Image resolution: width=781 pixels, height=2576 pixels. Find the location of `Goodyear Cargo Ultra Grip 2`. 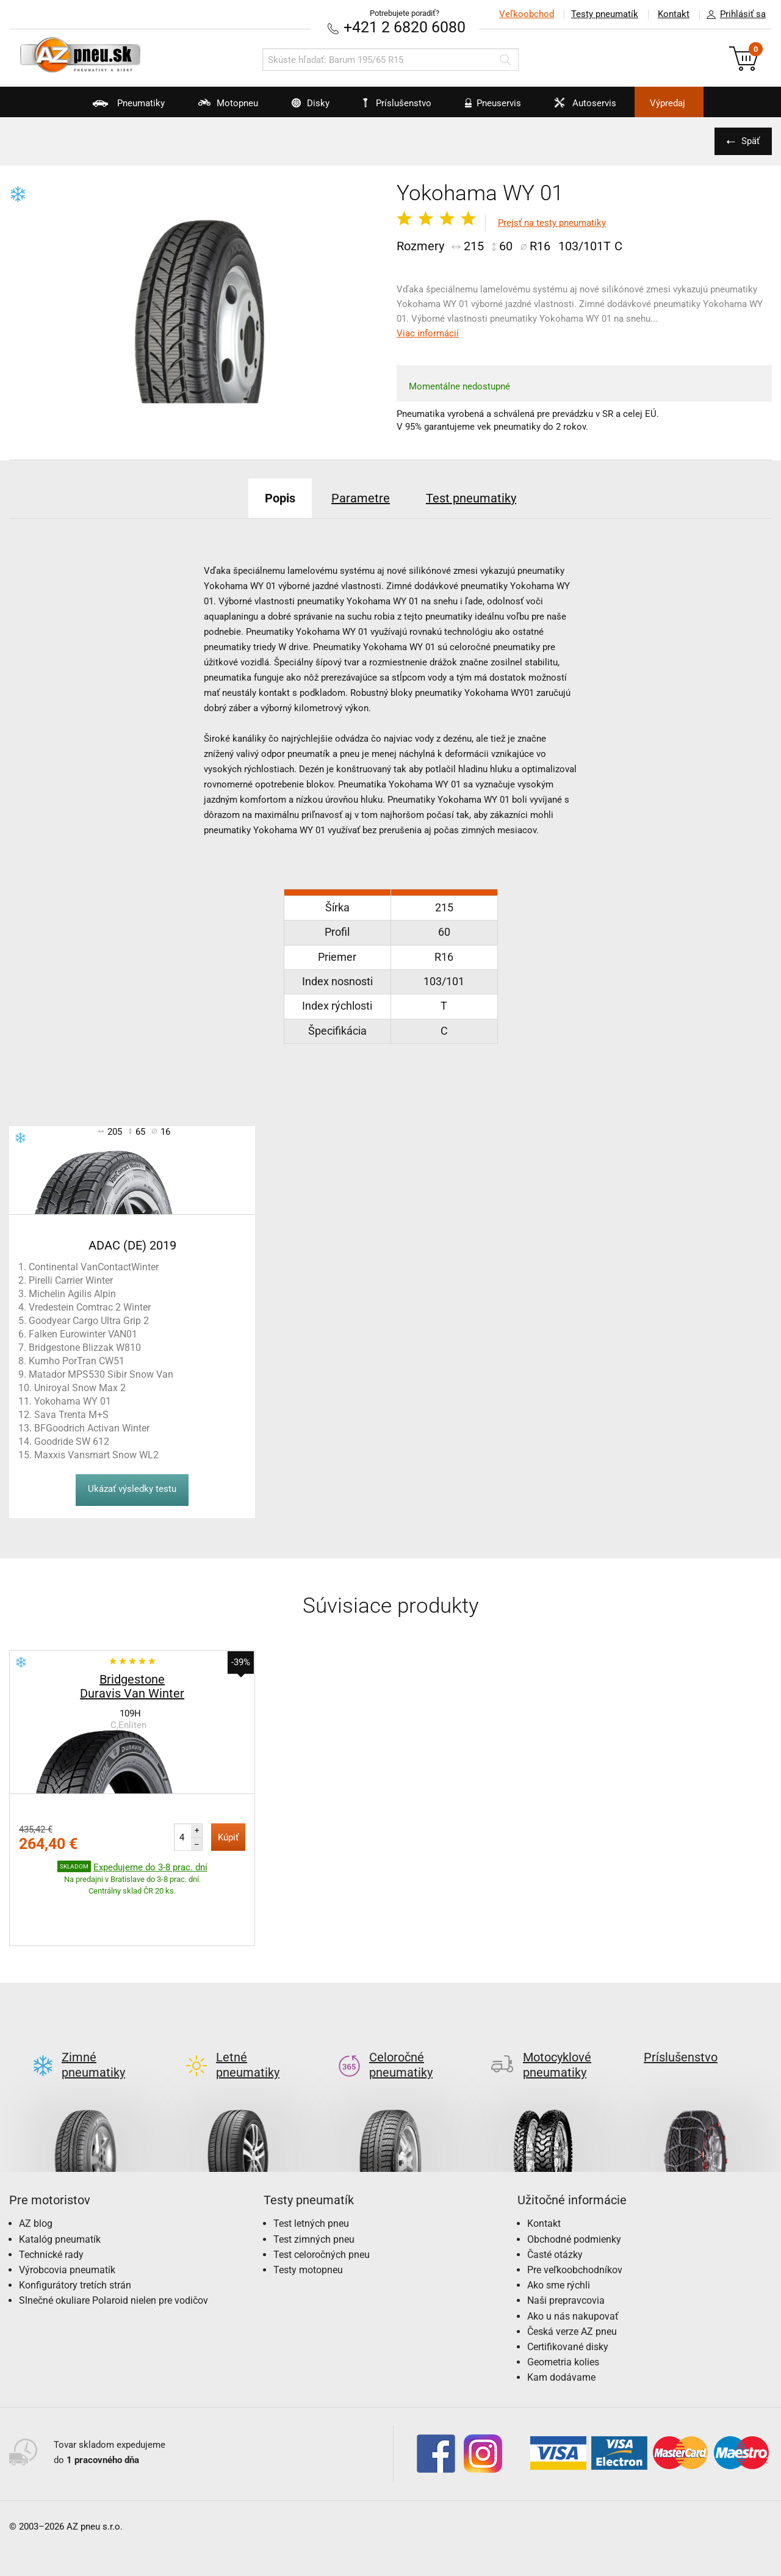

Goodyear Cargo Ultra Grip 2 is located at coordinates (89, 1320).